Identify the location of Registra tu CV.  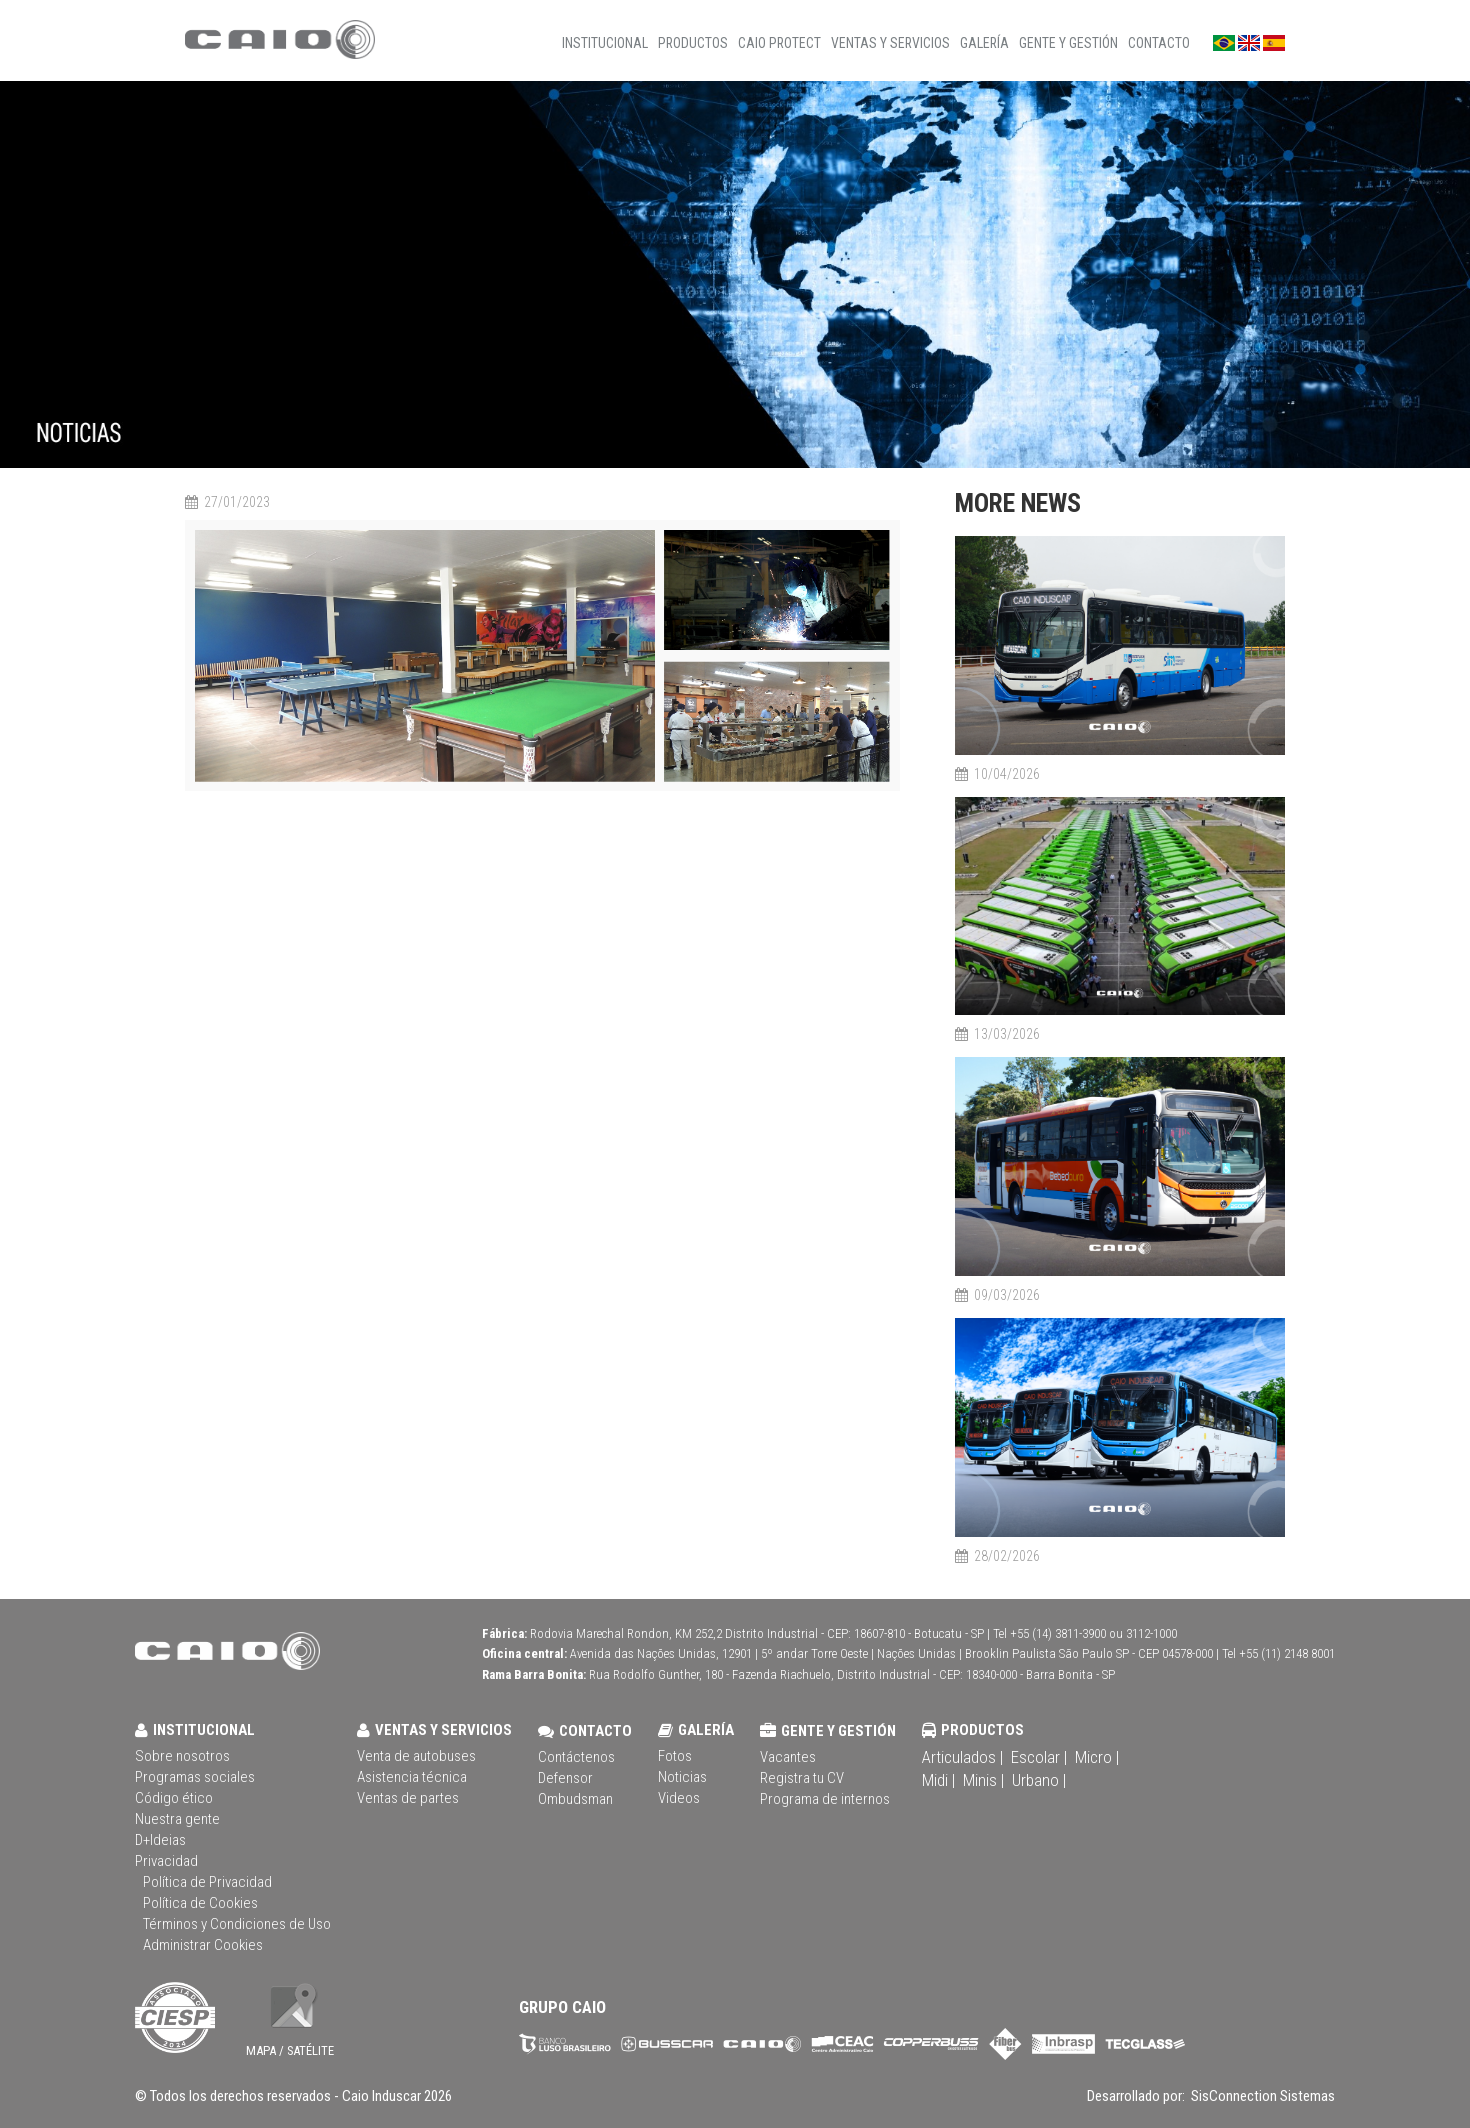
(802, 1778).